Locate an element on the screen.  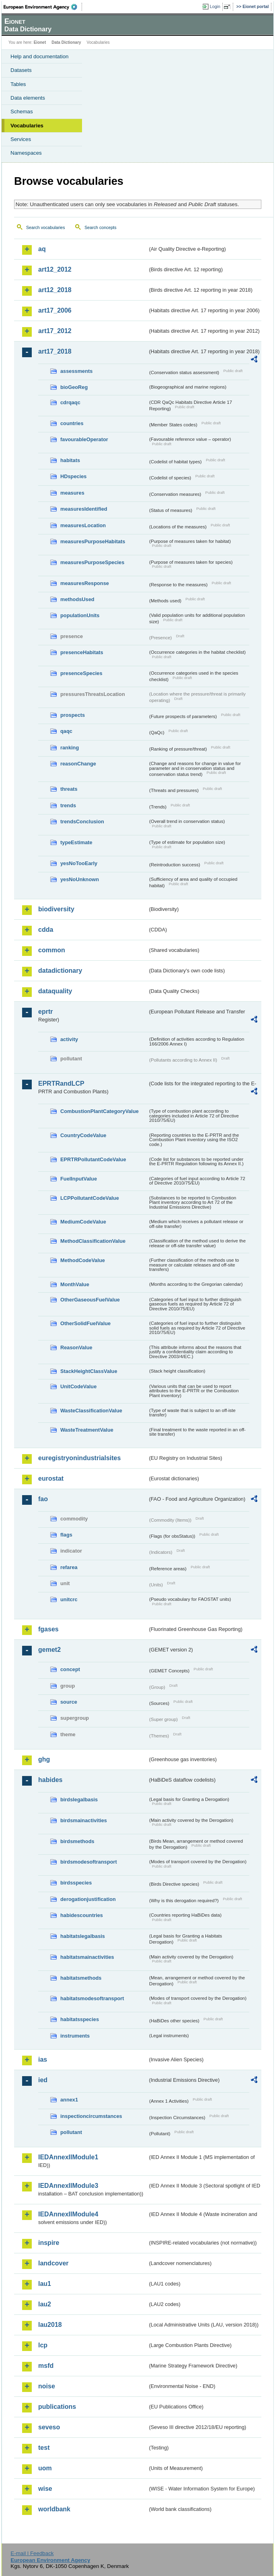
dataquality is located at coordinates (55, 991).